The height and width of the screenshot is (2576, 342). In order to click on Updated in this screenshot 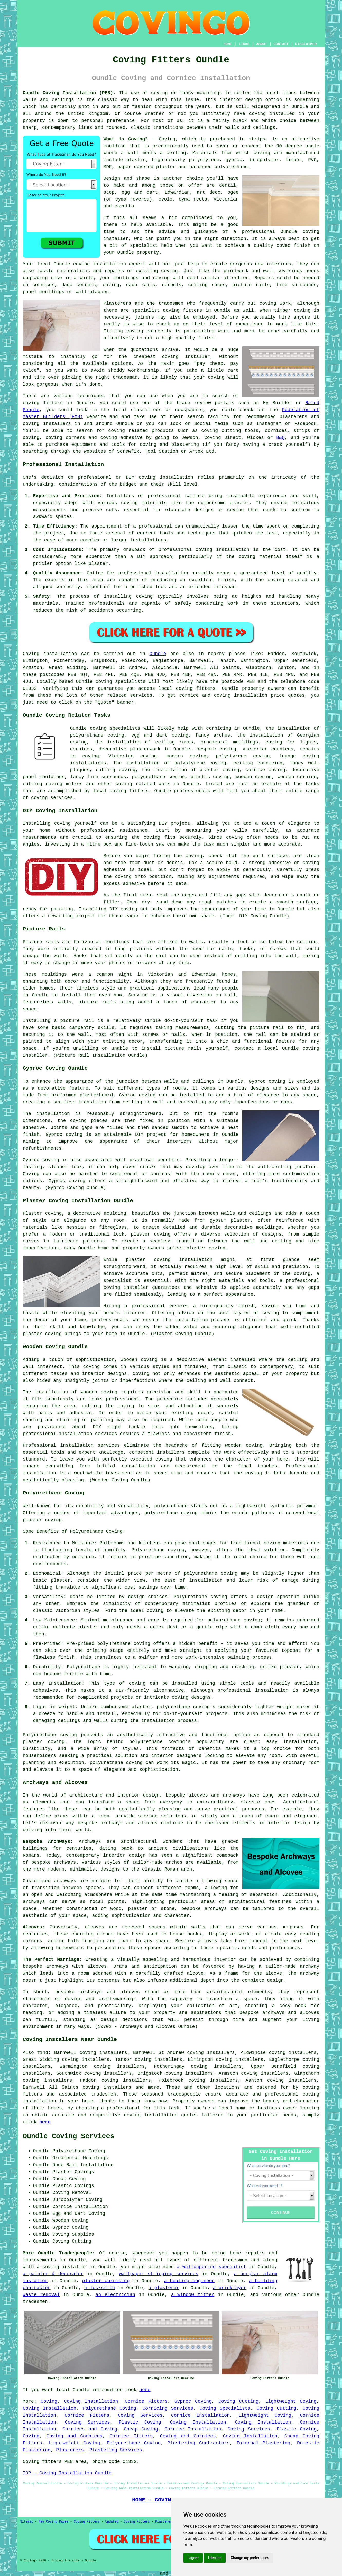, I will do `click(111, 2522)`.